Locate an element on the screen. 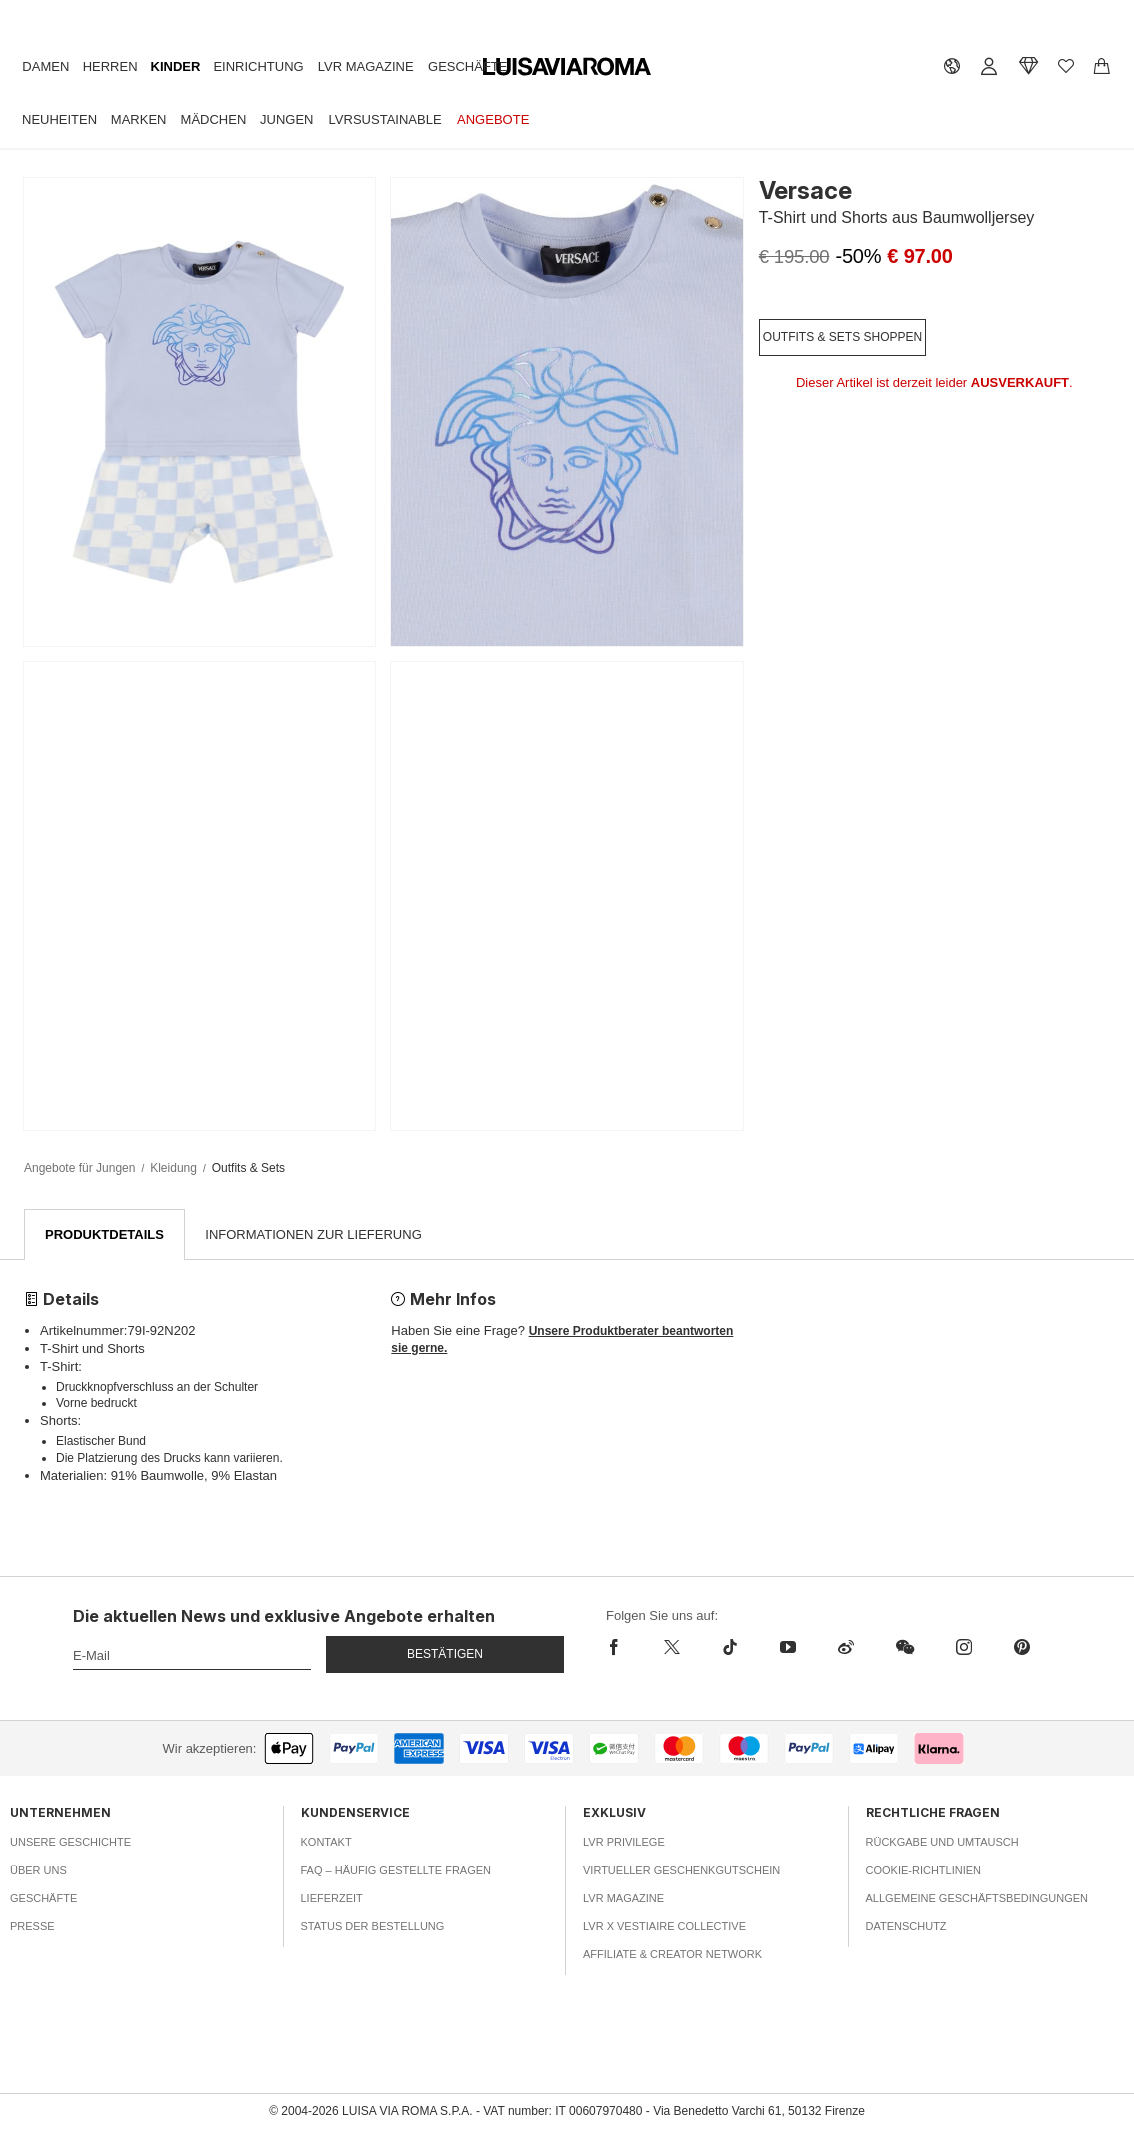 The image size is (1134, 2132). Rückgabe und Umtausch is located at coordinates (942, 1843).